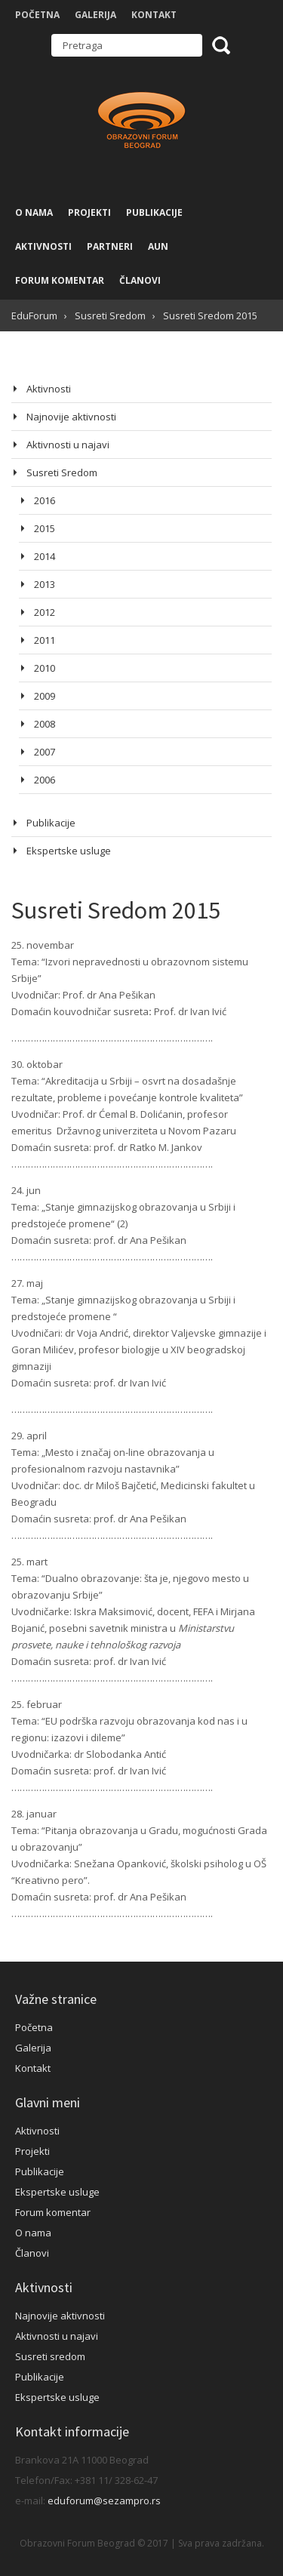  What do you see at coordinates (44, 724) in the screenshot?
I see `2008` at bounding box center [44, 724].